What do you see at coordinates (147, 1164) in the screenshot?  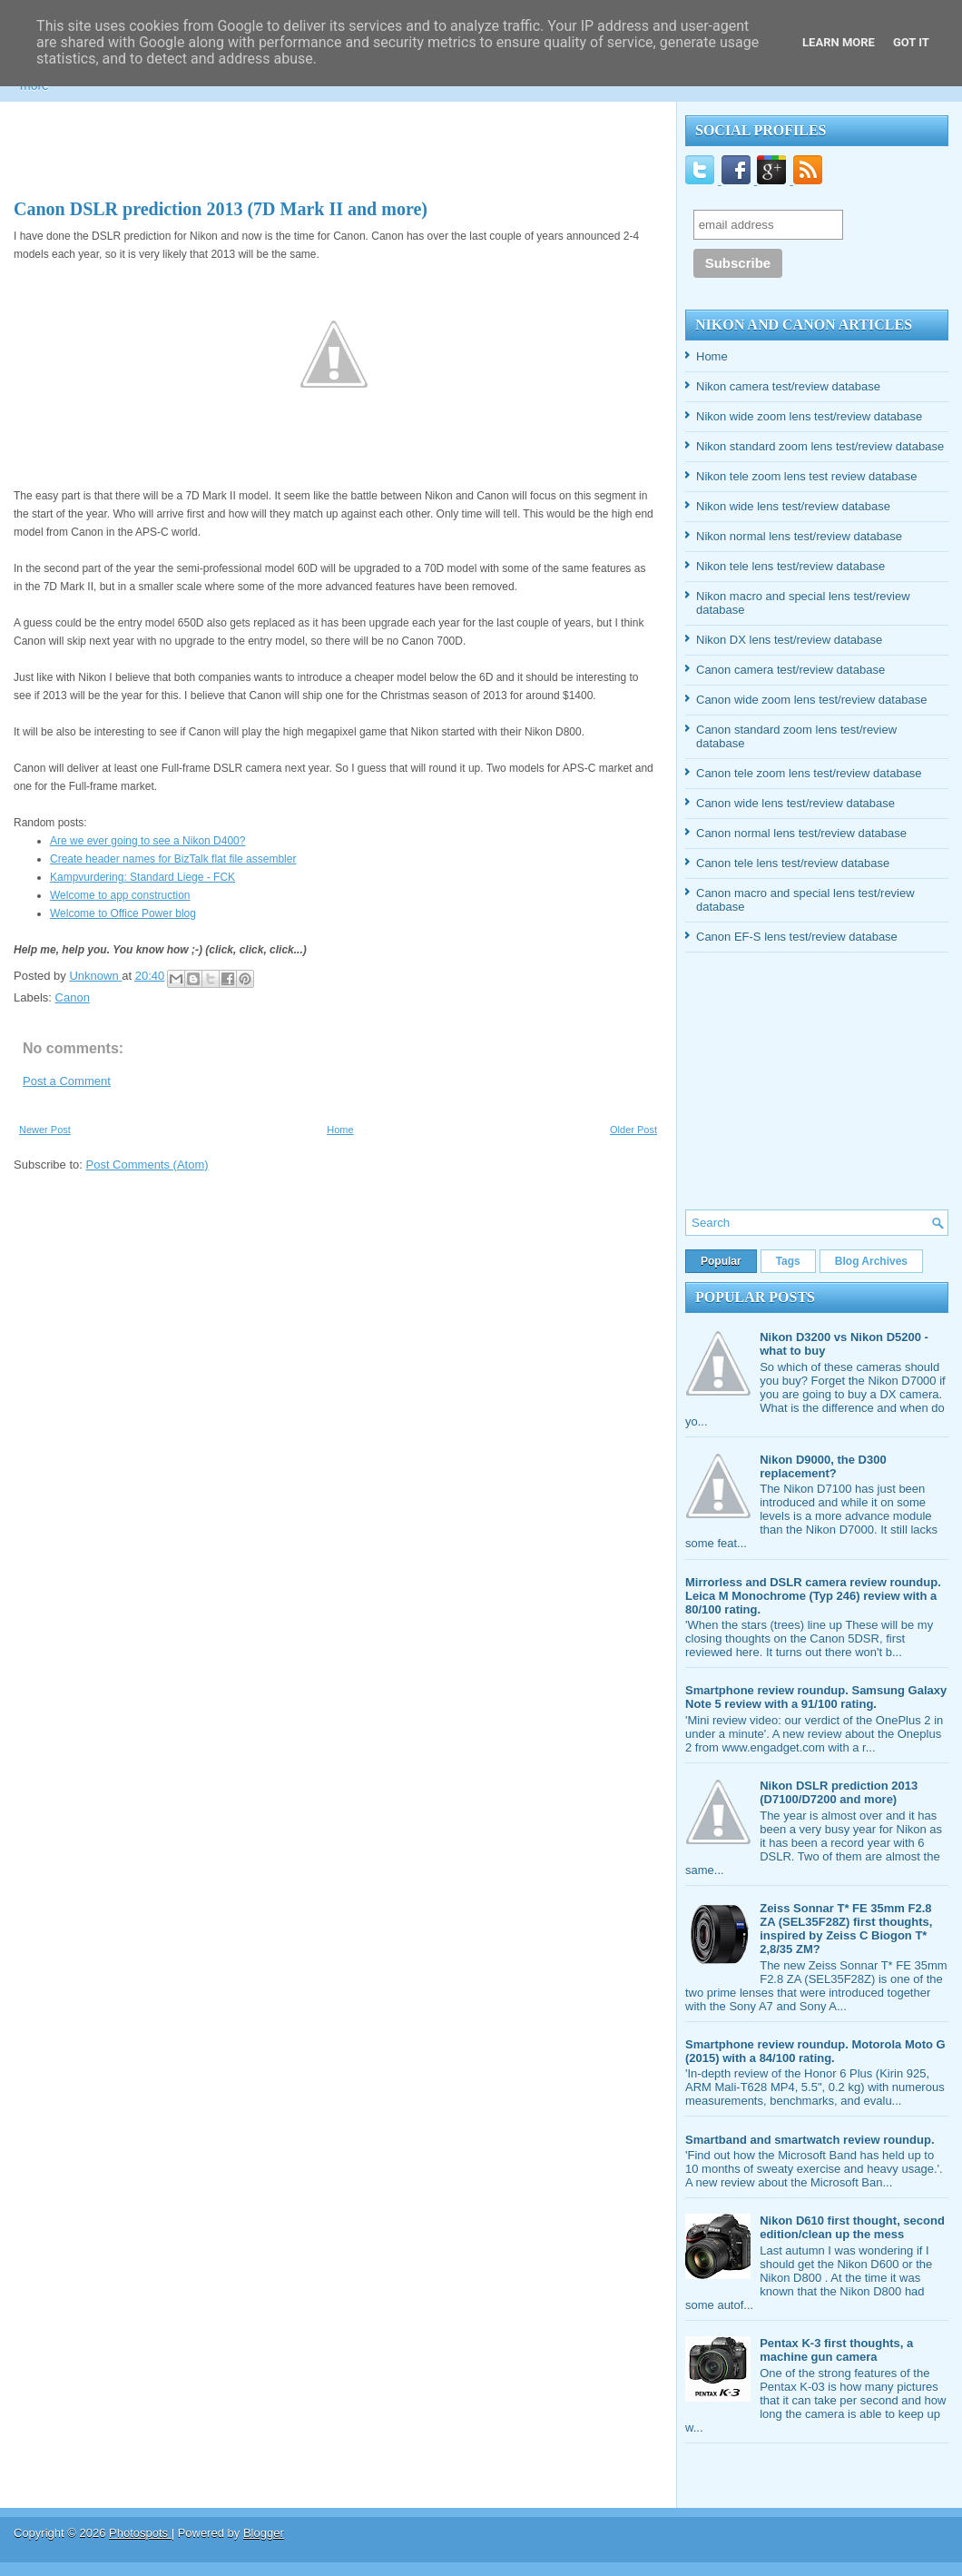 I see `Post Comments (Atom)` at bounding box center [147, 1164].